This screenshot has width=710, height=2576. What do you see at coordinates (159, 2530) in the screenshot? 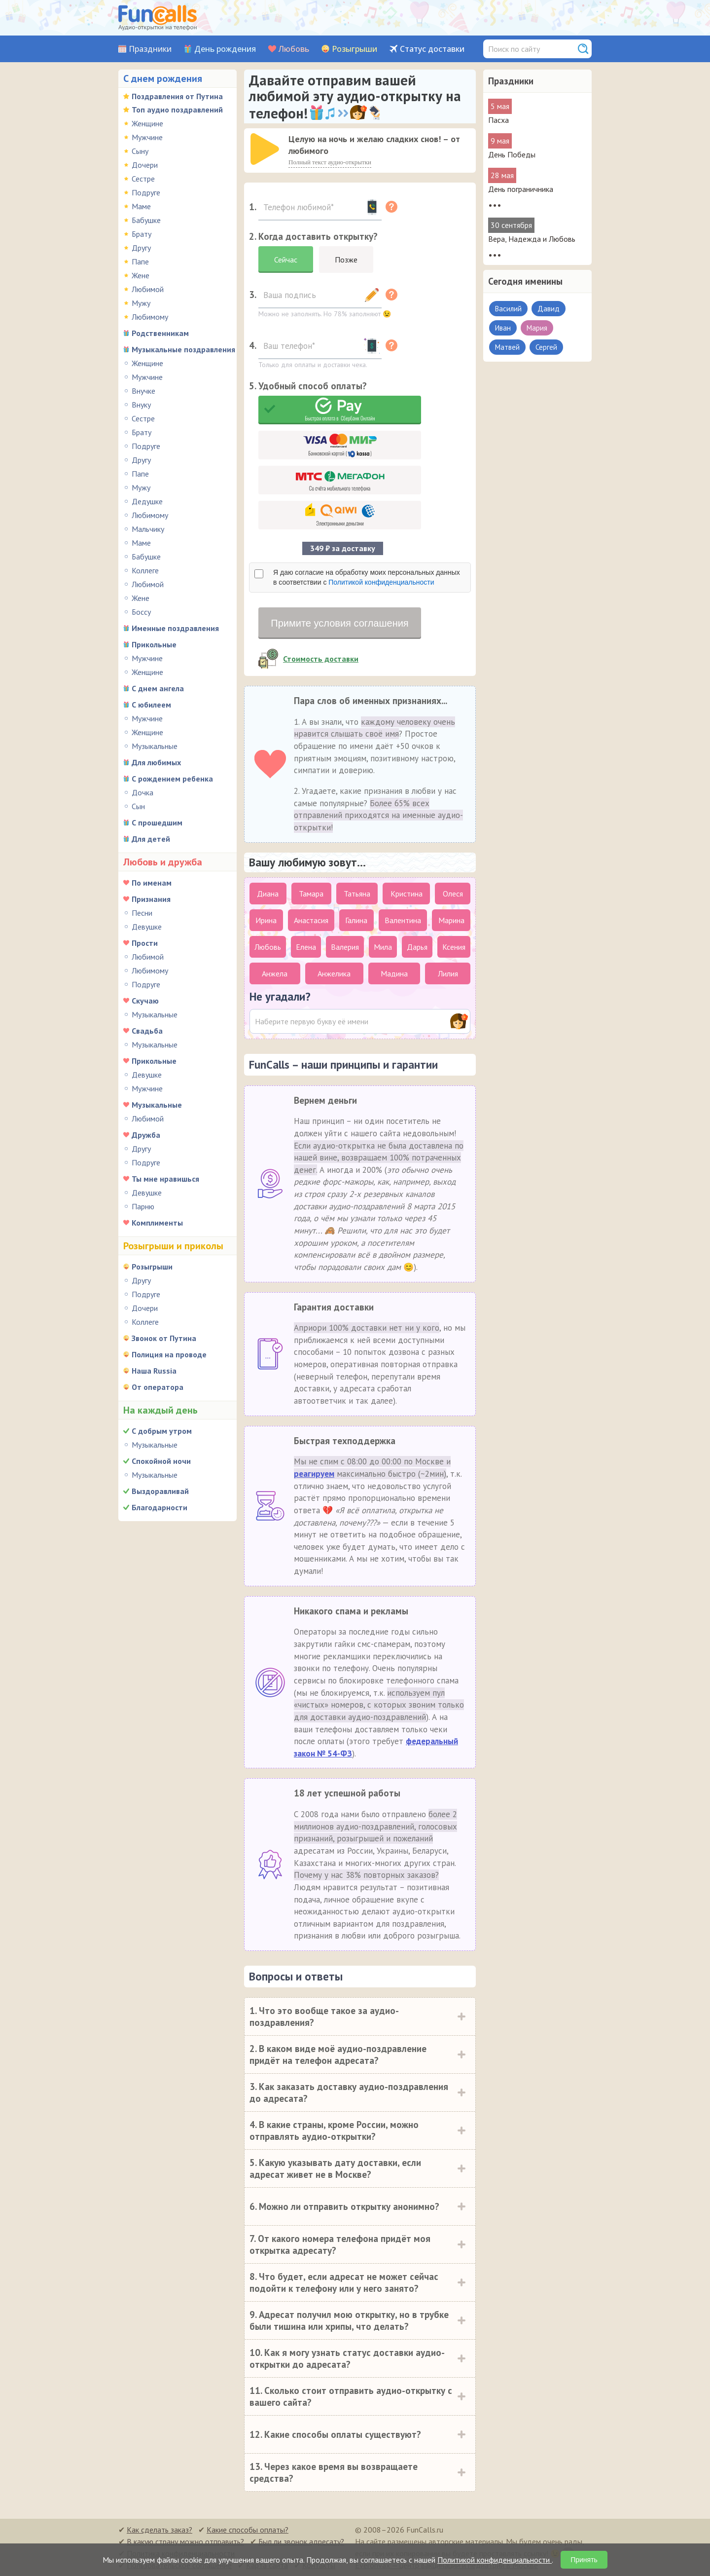
I see `Как сделать заказ?` at bounding box center [159, 2530].